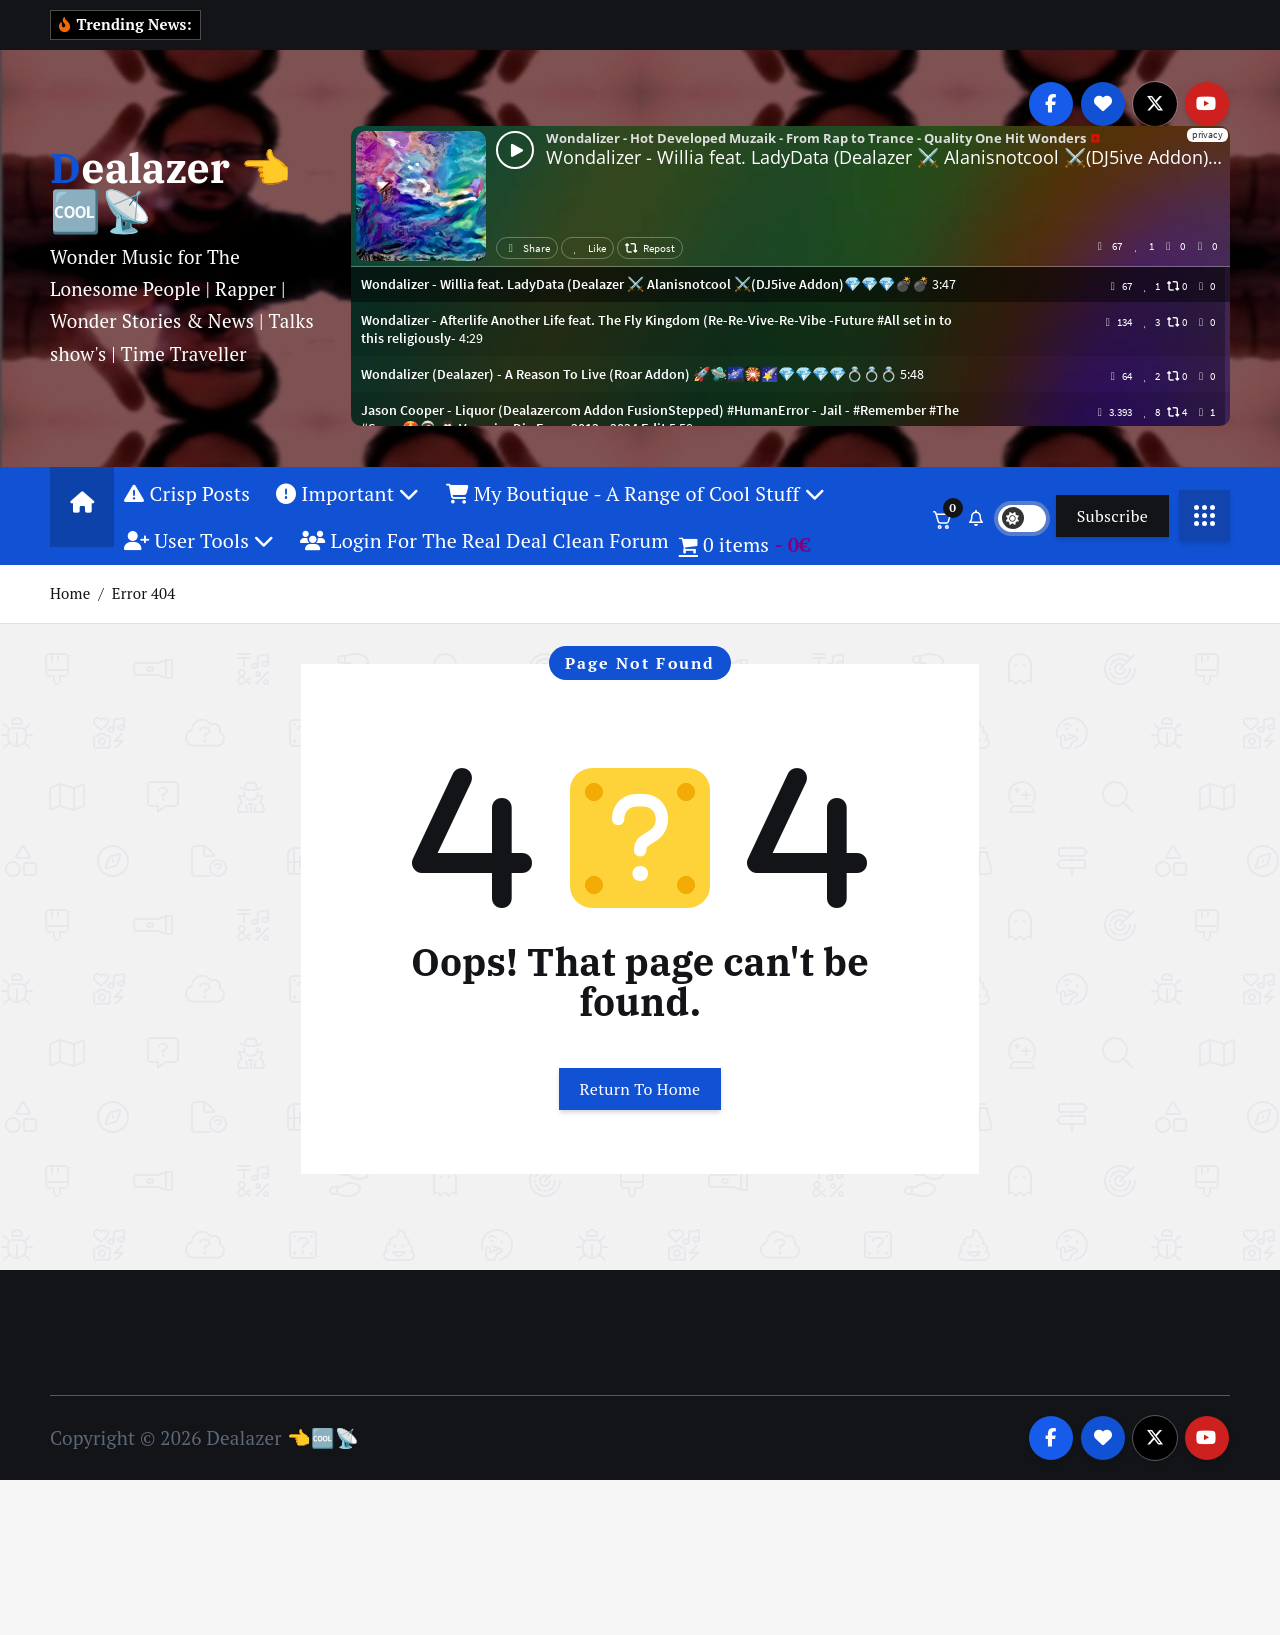 The width and height of the screenshot is (1280, 1635). I want to click on User Tools, so click(199, 566).